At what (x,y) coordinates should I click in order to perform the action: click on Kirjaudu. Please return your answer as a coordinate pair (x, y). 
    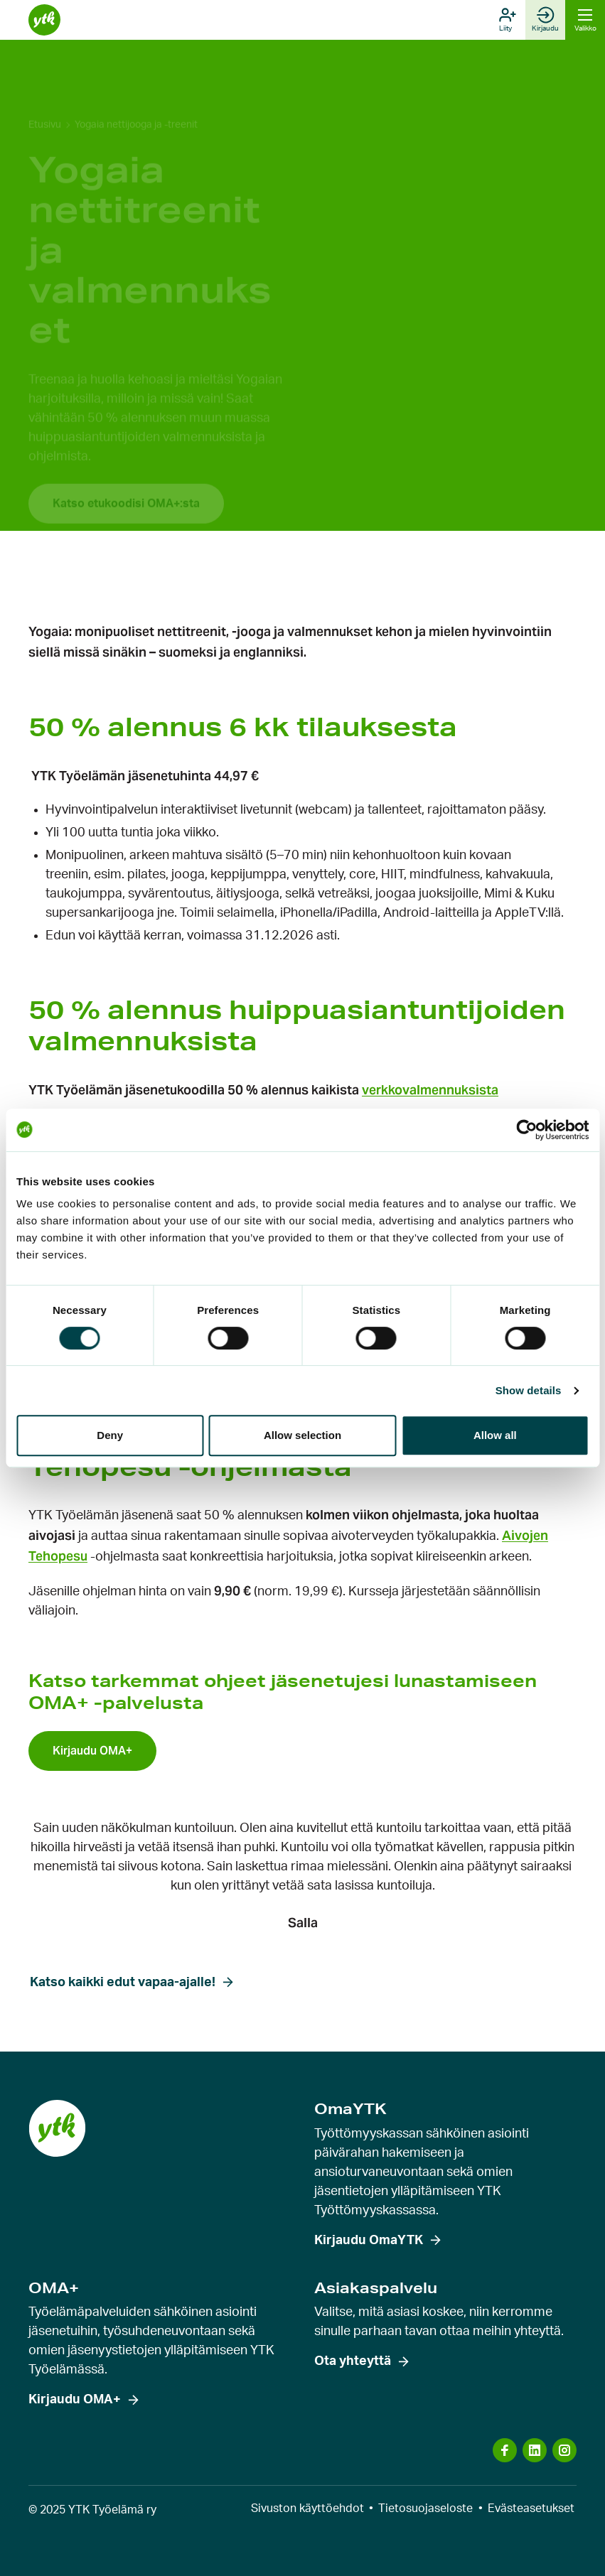
    Looking at the image, I should click on (545, 19).